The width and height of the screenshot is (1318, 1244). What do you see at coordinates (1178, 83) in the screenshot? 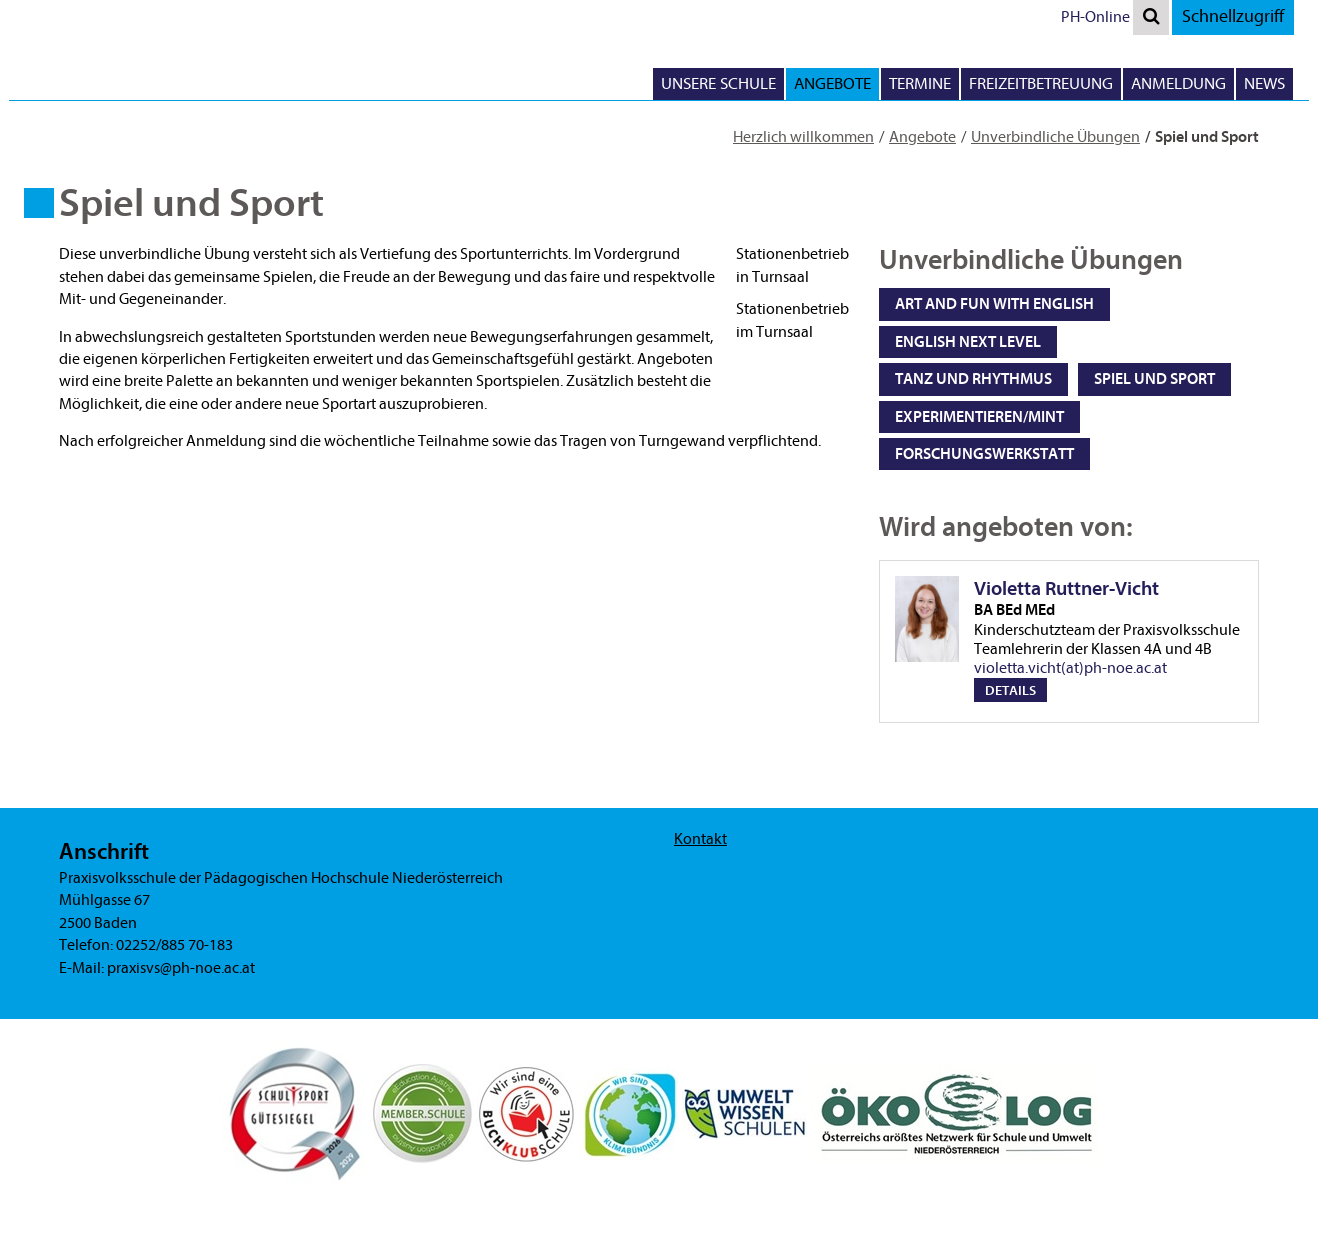
I see `Anmeldung` at bounding box center [1178, 83].